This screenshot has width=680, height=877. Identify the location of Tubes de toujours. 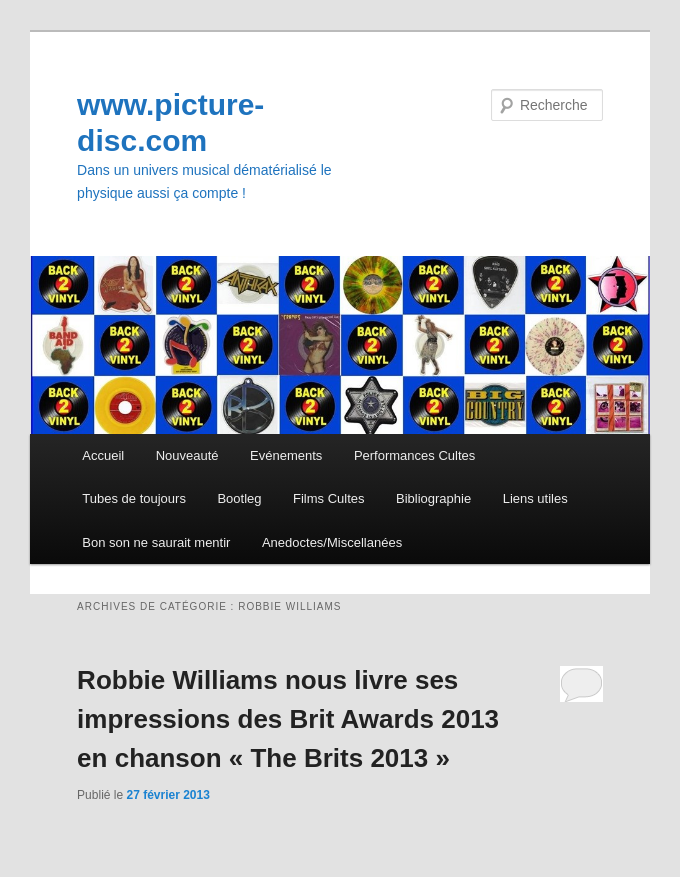
(134, 498).